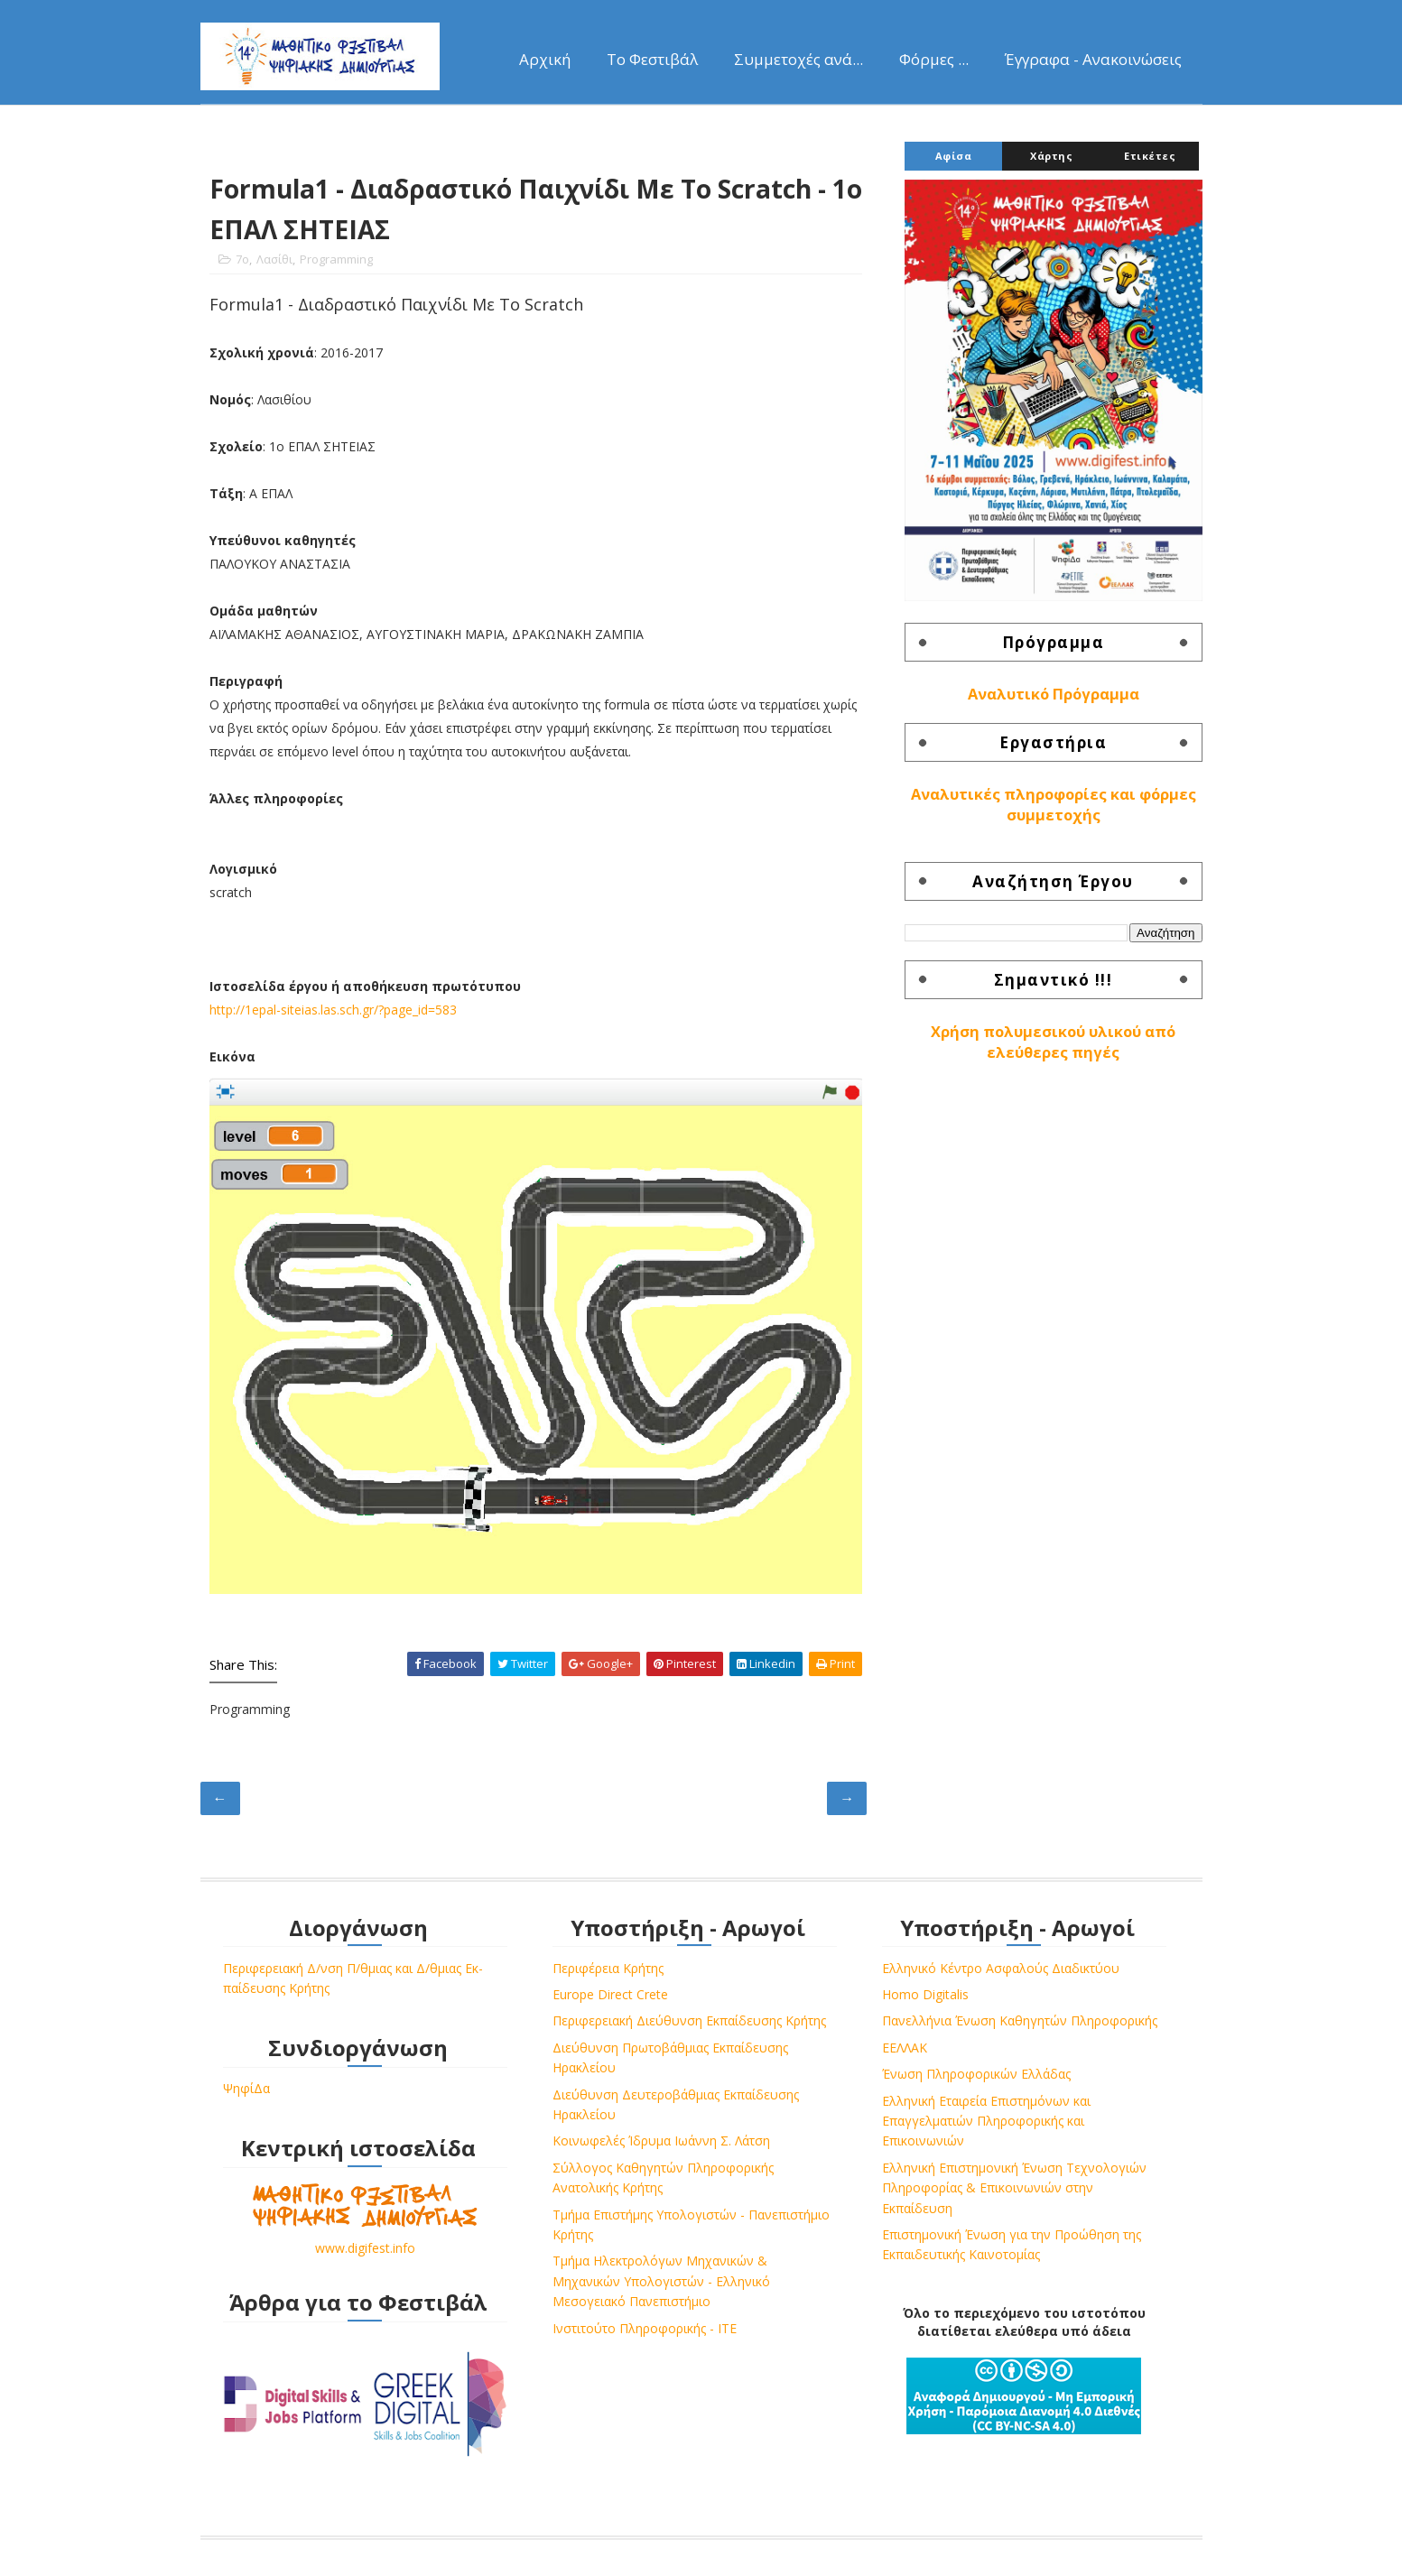 This screenshot has width=1402, height=2576. Describe the element at coordinates (274, 259) in the screenshot. I see `Λασίθι` at that location.